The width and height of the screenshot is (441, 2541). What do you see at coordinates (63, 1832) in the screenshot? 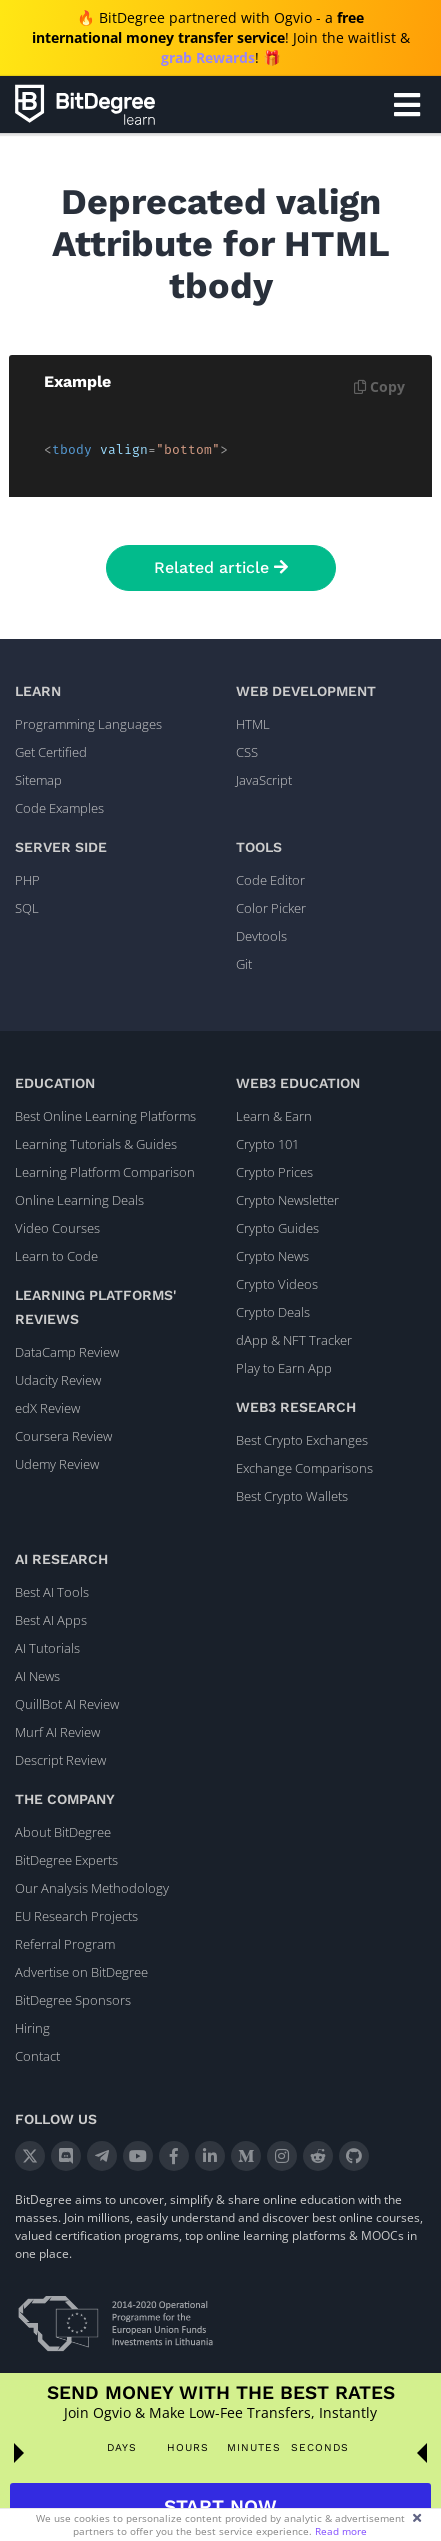
I see `About BitDegree` at bounding box center [63, 1832].